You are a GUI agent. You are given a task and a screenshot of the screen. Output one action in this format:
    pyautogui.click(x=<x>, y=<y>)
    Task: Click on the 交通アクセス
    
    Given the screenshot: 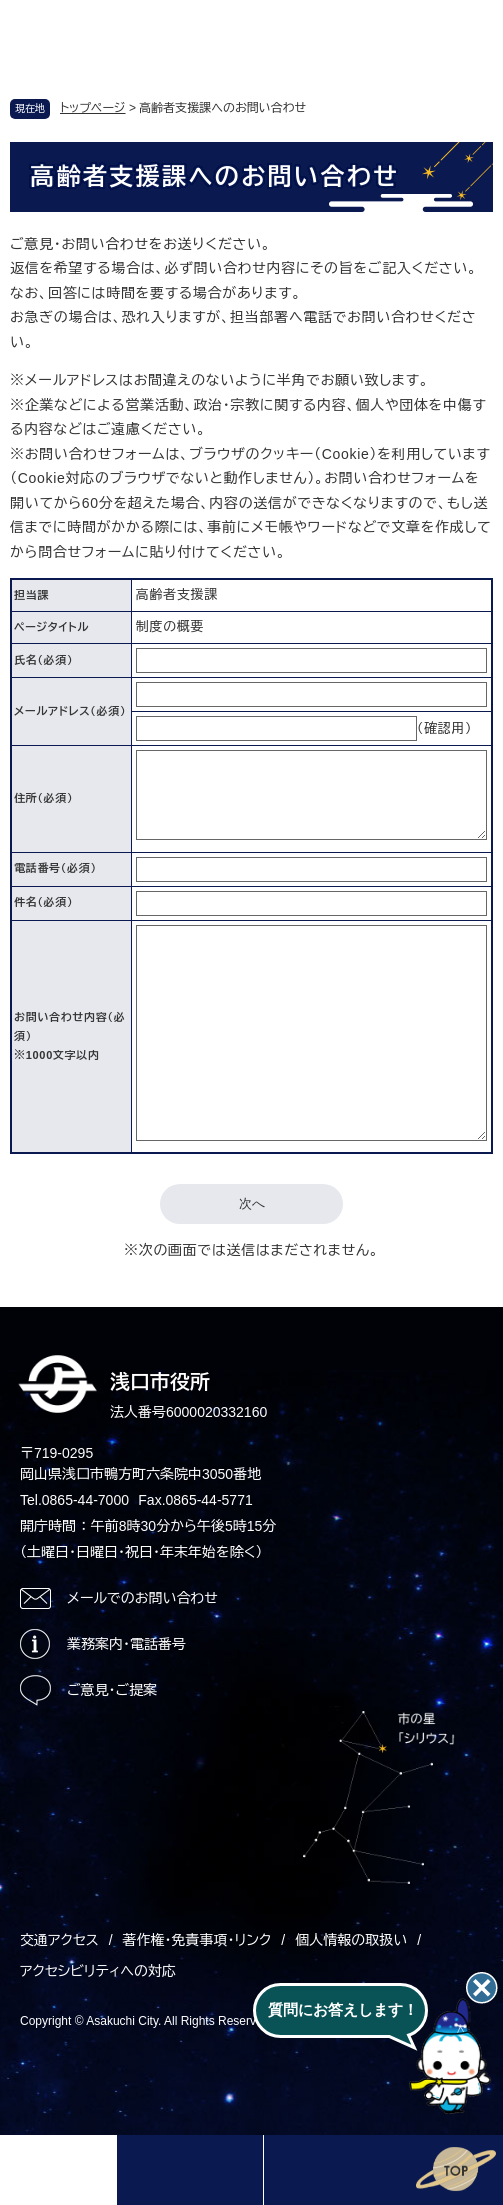 What is the action you would take?
    pyautogui.click(x=59, y=1940)
    